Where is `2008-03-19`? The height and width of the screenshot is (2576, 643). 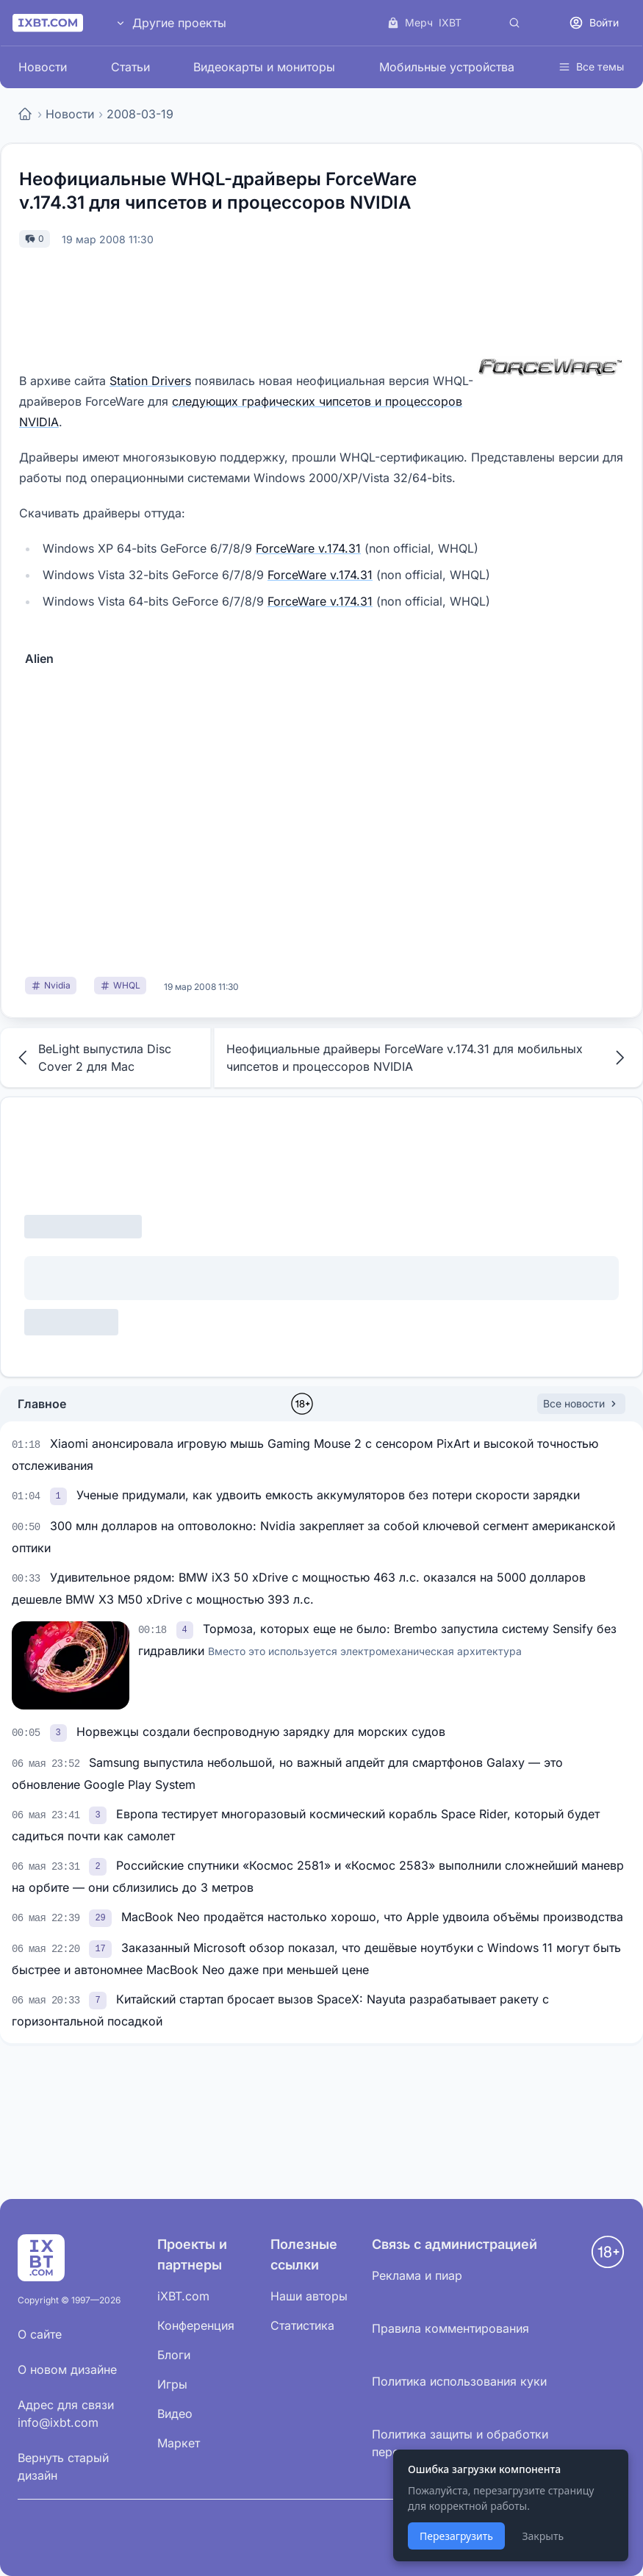
2008-03-19 is located at coordinates (140, 114).